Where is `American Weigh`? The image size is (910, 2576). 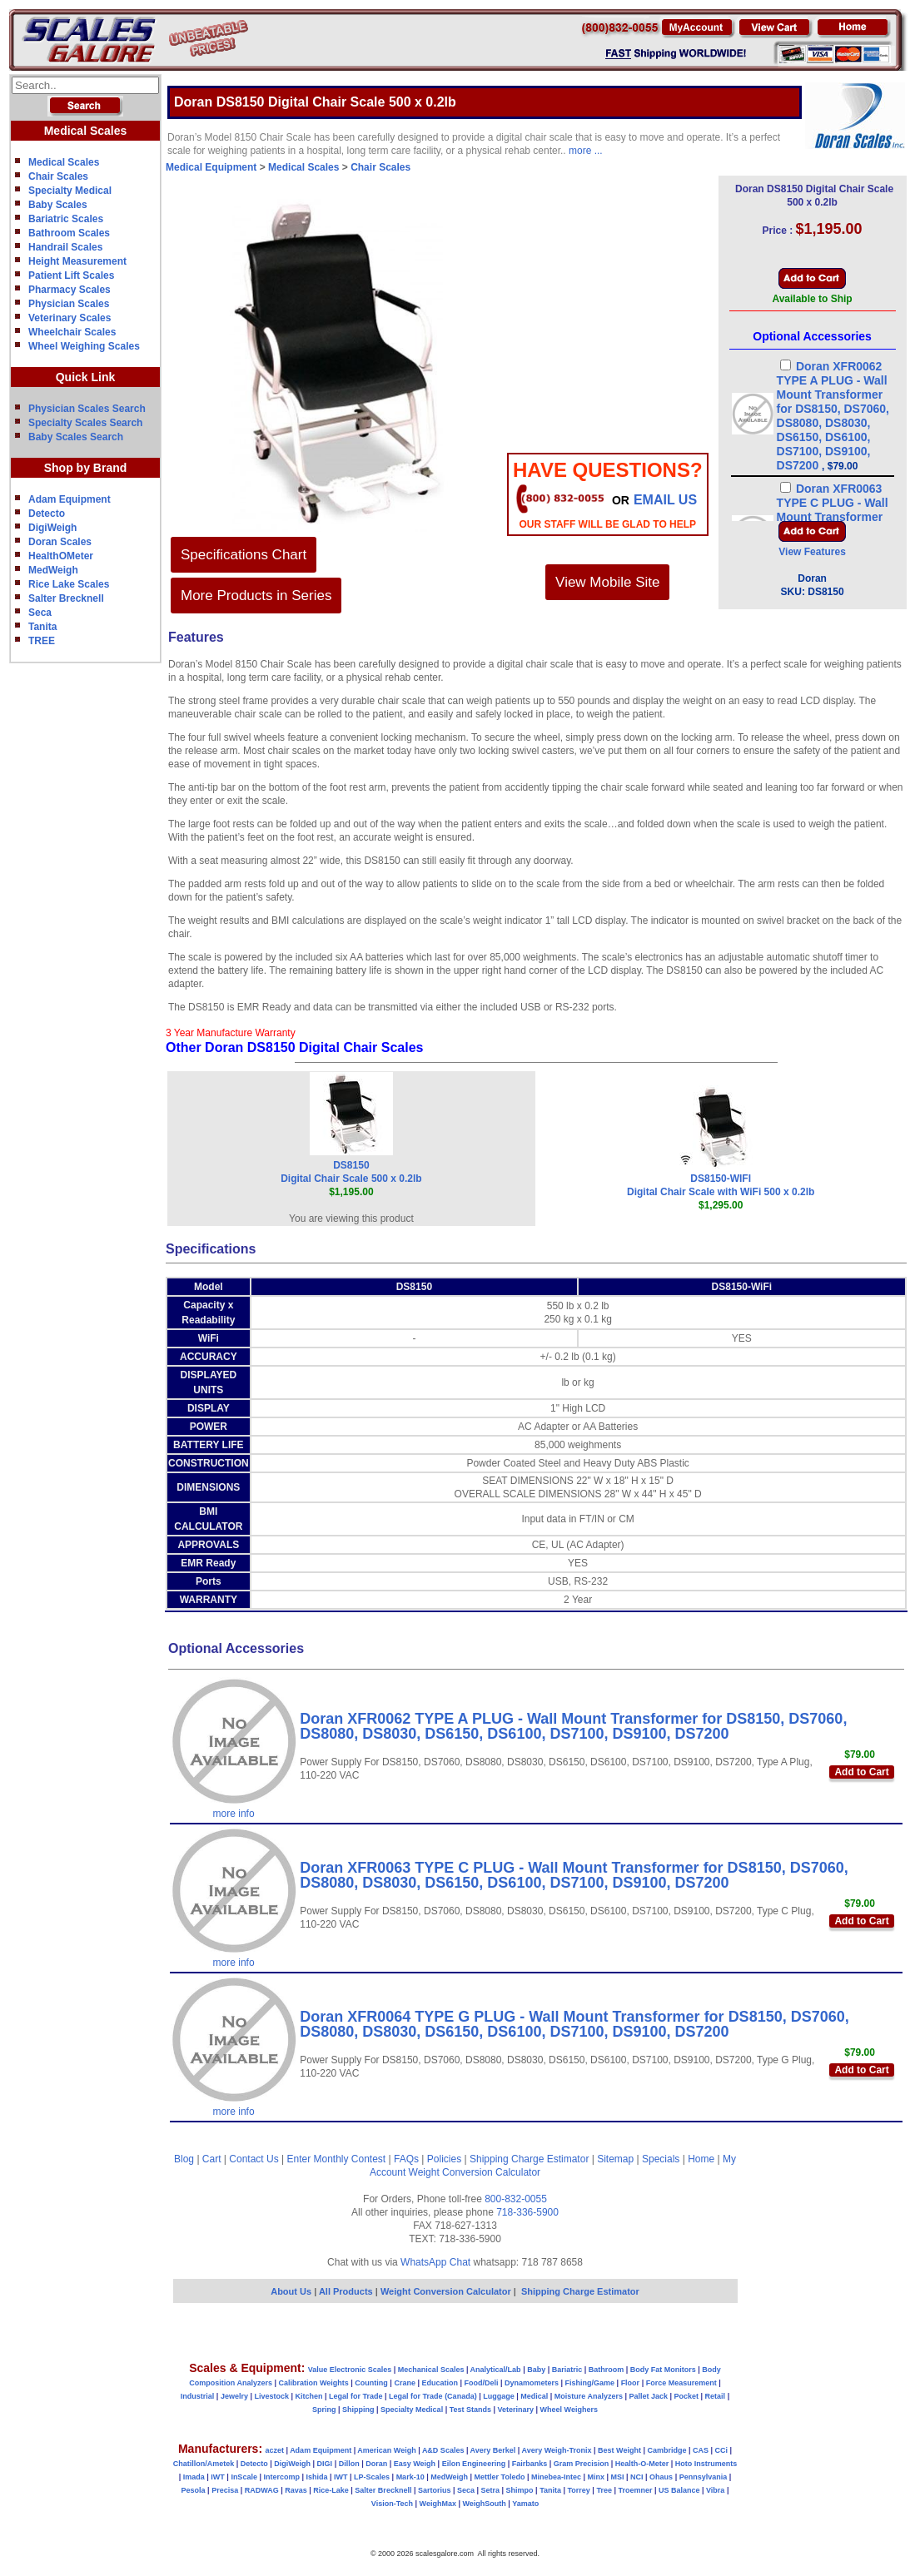
American Weigh is located at coordinates (386, 2450).